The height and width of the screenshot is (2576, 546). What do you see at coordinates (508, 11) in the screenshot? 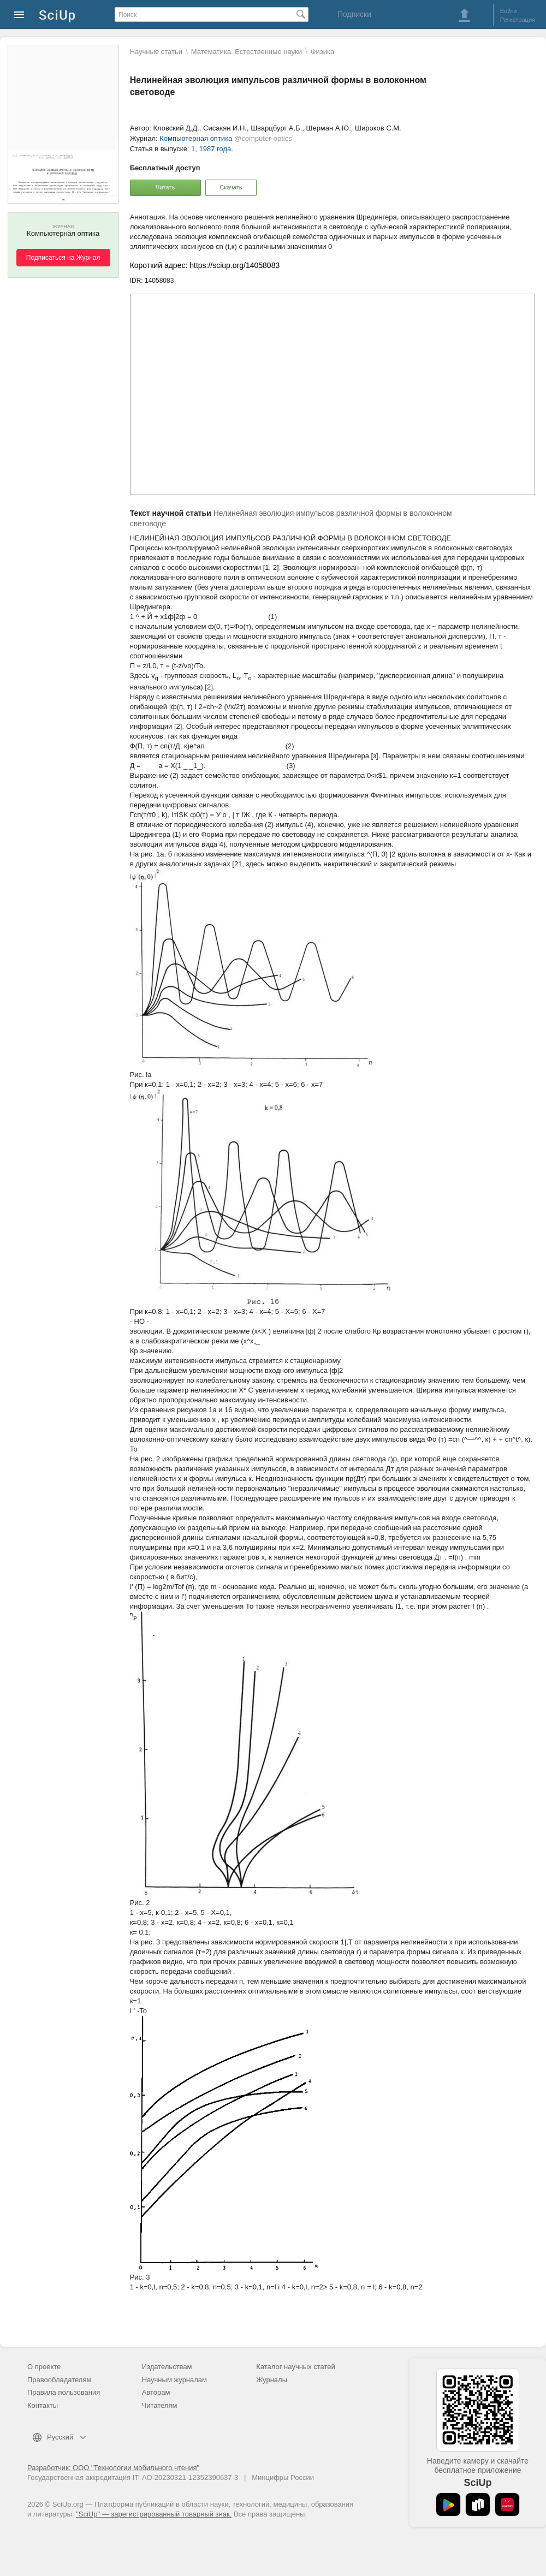
I see `Войти` at bounding box center [508, 11].